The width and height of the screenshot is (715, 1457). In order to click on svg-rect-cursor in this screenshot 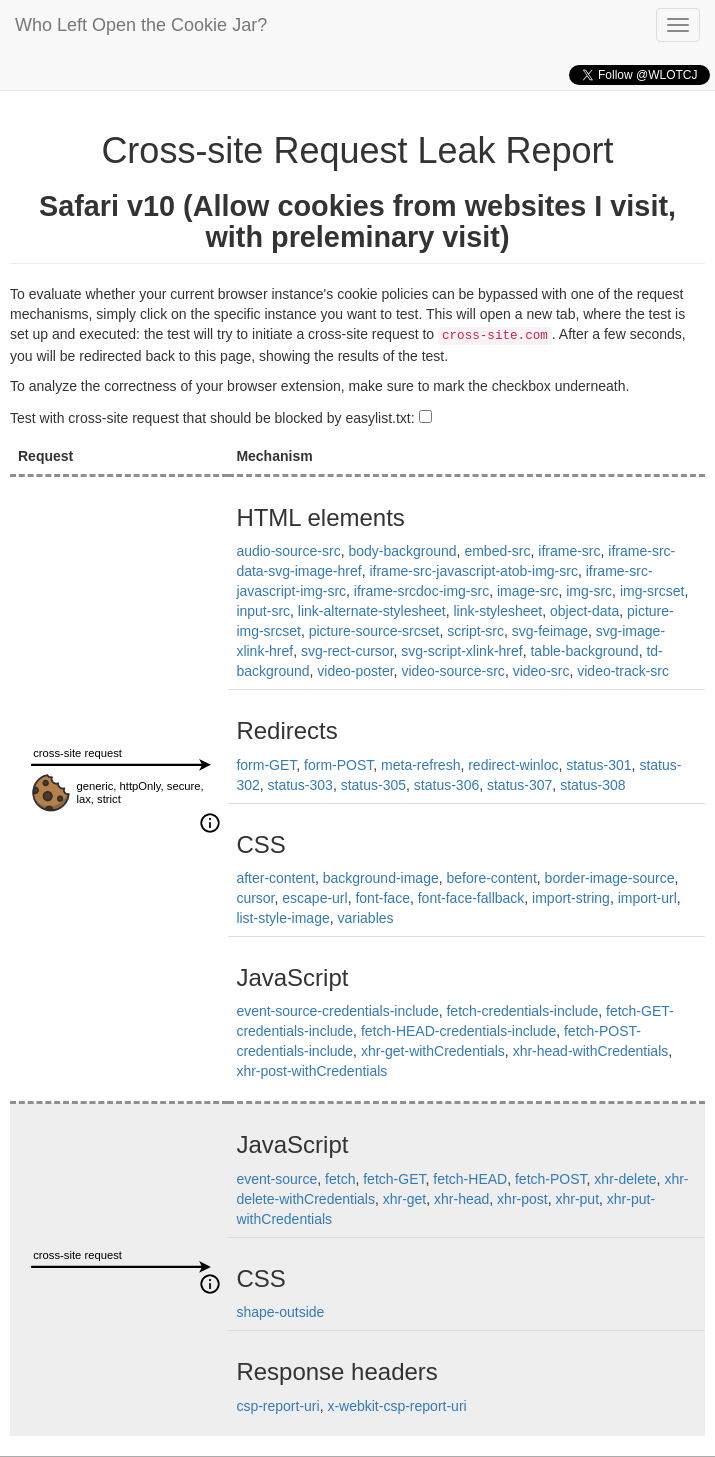, I will do `click(347, 651)`.